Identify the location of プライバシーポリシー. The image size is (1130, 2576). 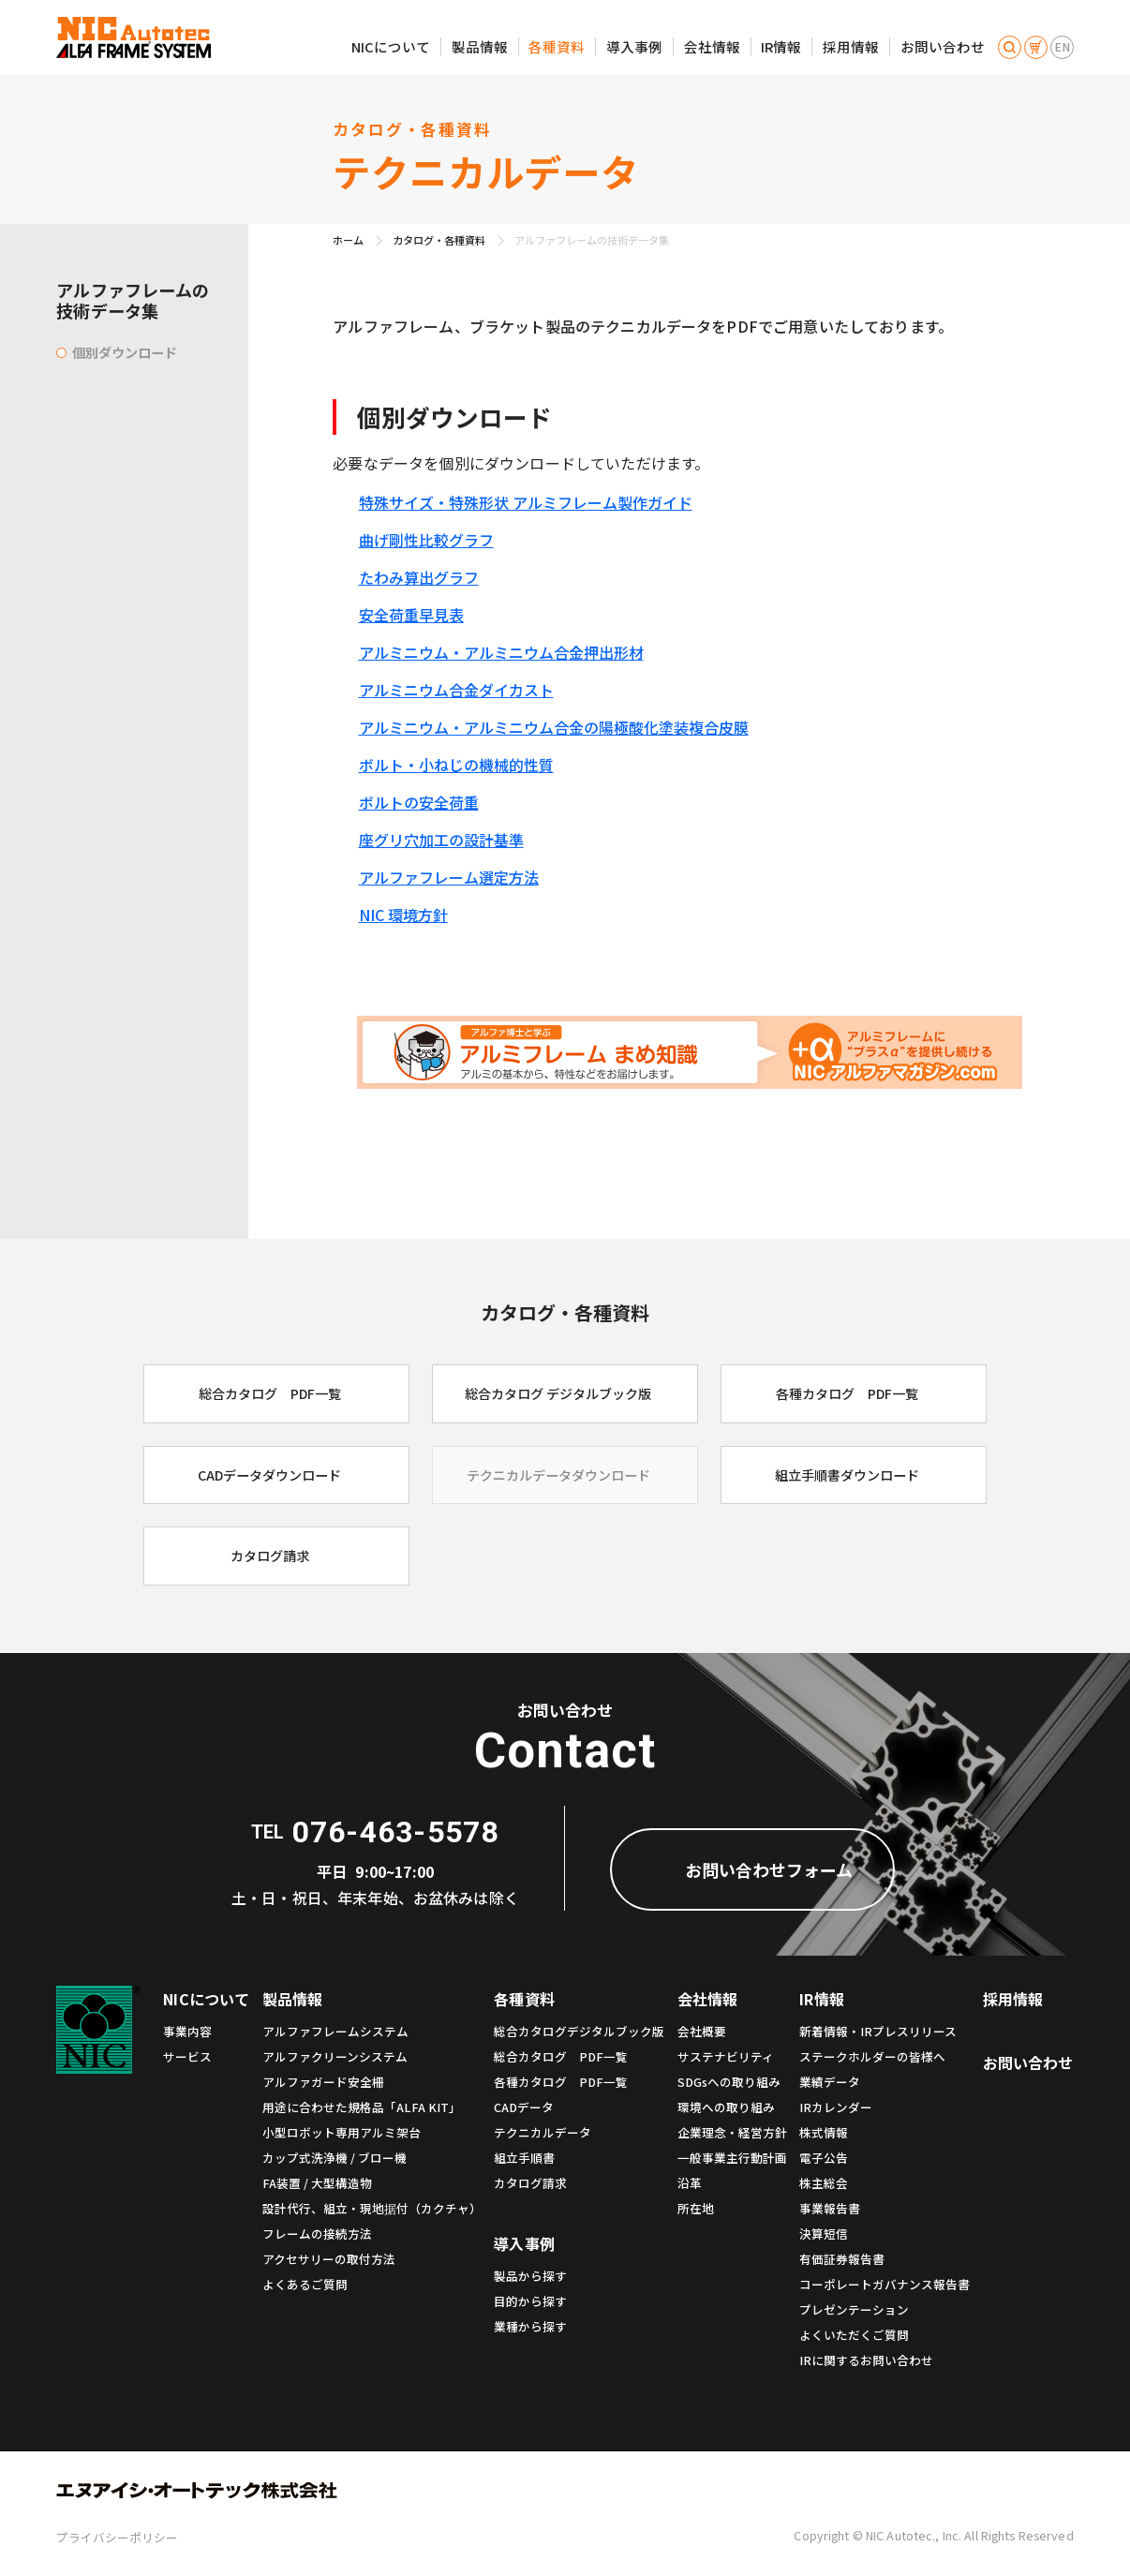
(117, 2537).